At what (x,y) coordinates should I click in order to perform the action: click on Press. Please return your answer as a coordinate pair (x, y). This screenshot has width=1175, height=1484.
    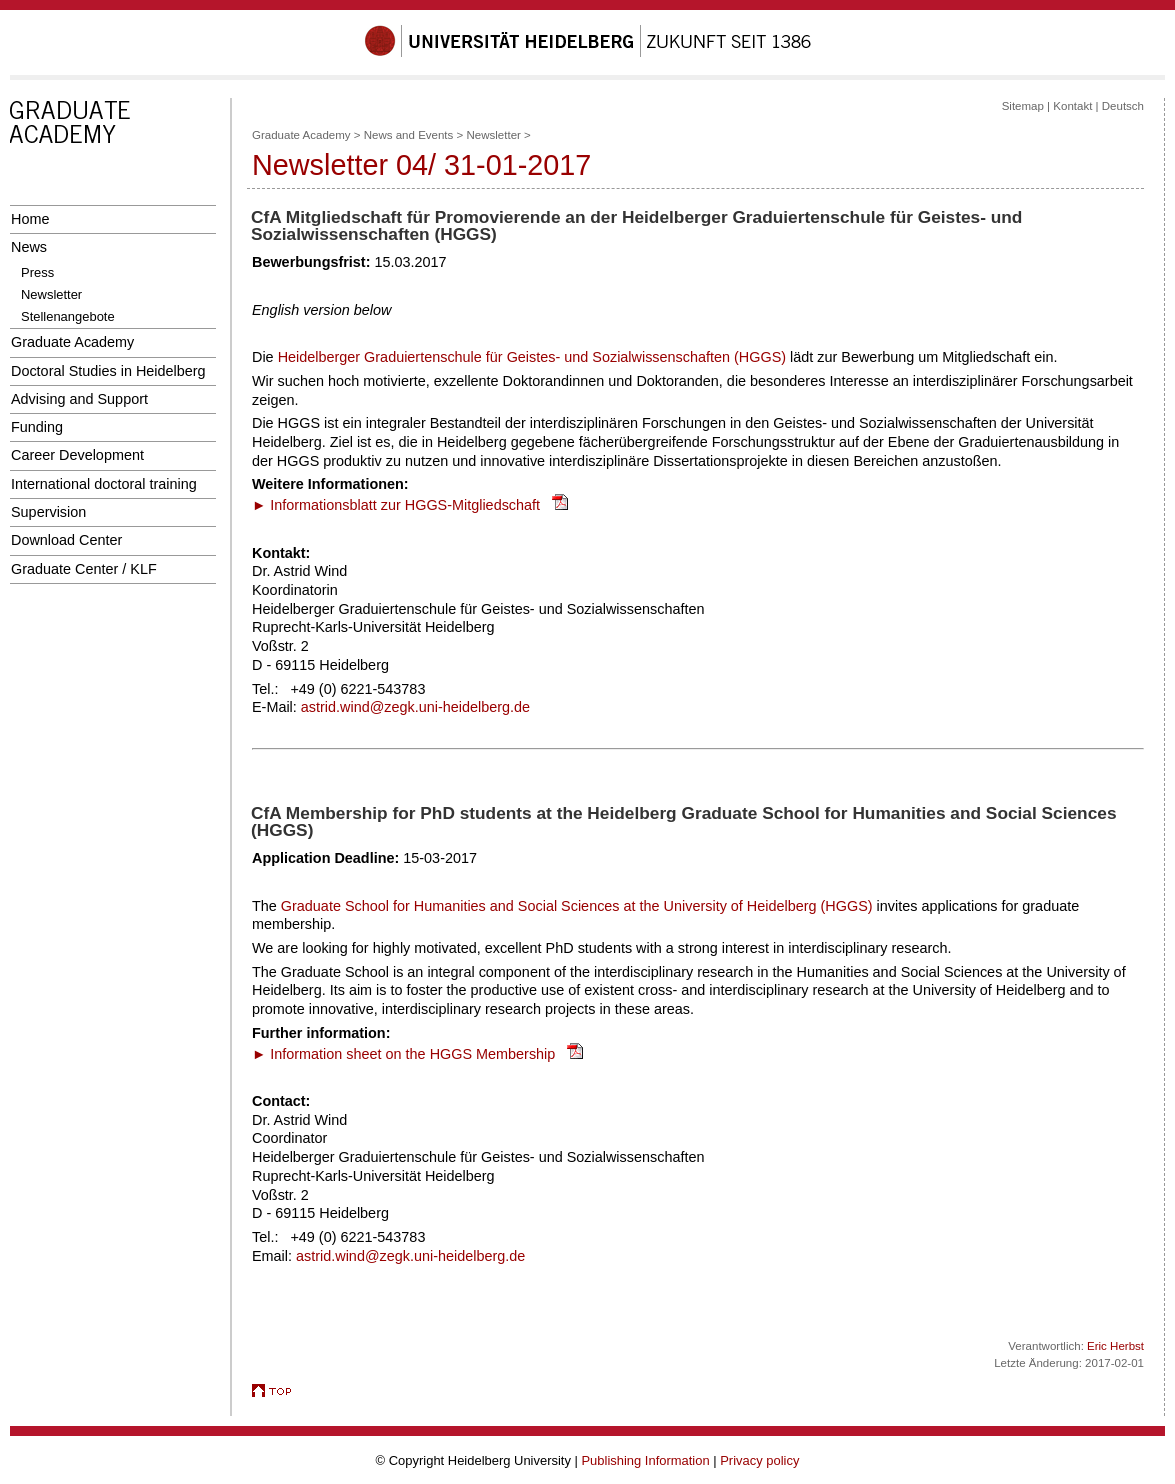
    Looking at the image, I should click on (37, 272).